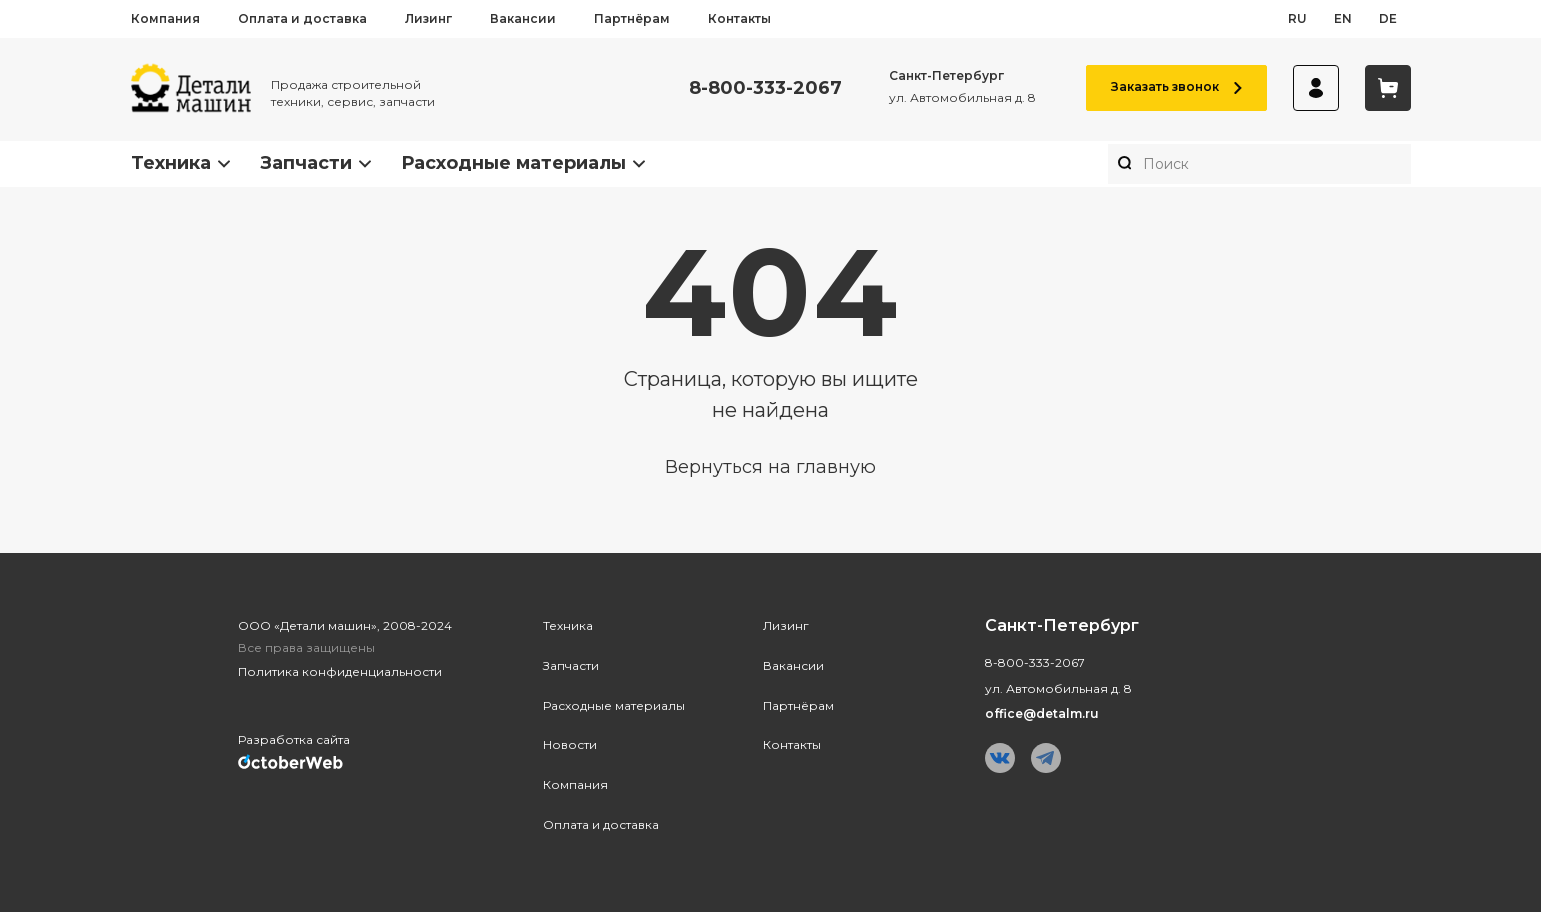 The width and height of the screenshot is (1541, 912). What do you see at coordinates (739, 18) in the screenshot?
I see `Контакты` at bounding box center [739, 18].